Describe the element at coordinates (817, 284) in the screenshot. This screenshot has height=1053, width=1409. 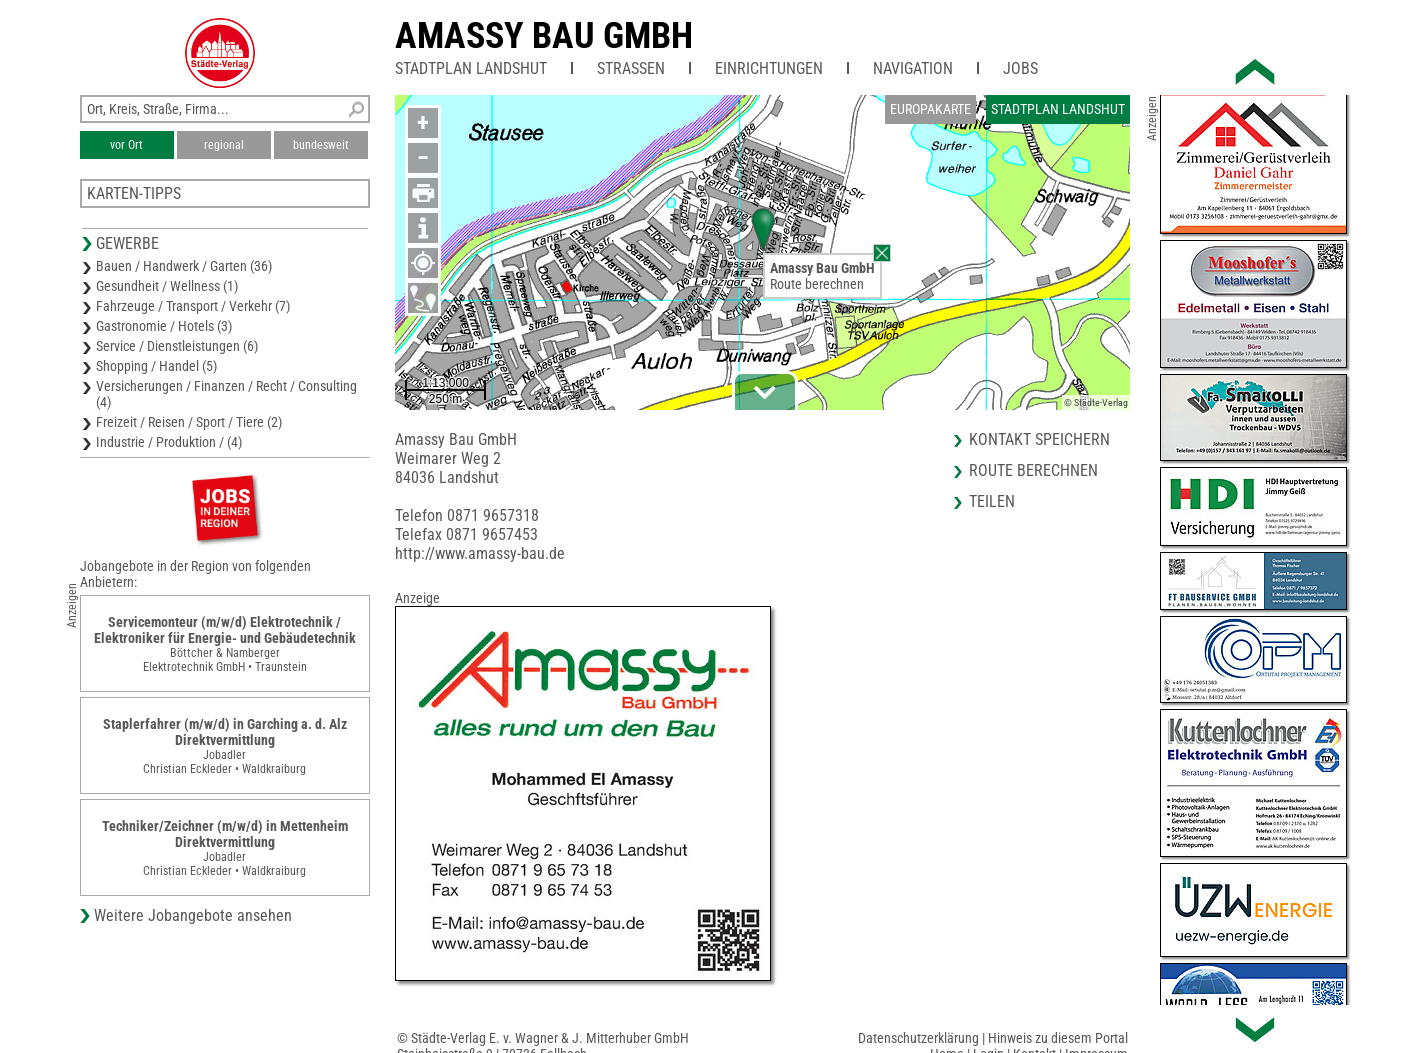
I see `Route berechnen` at that location.